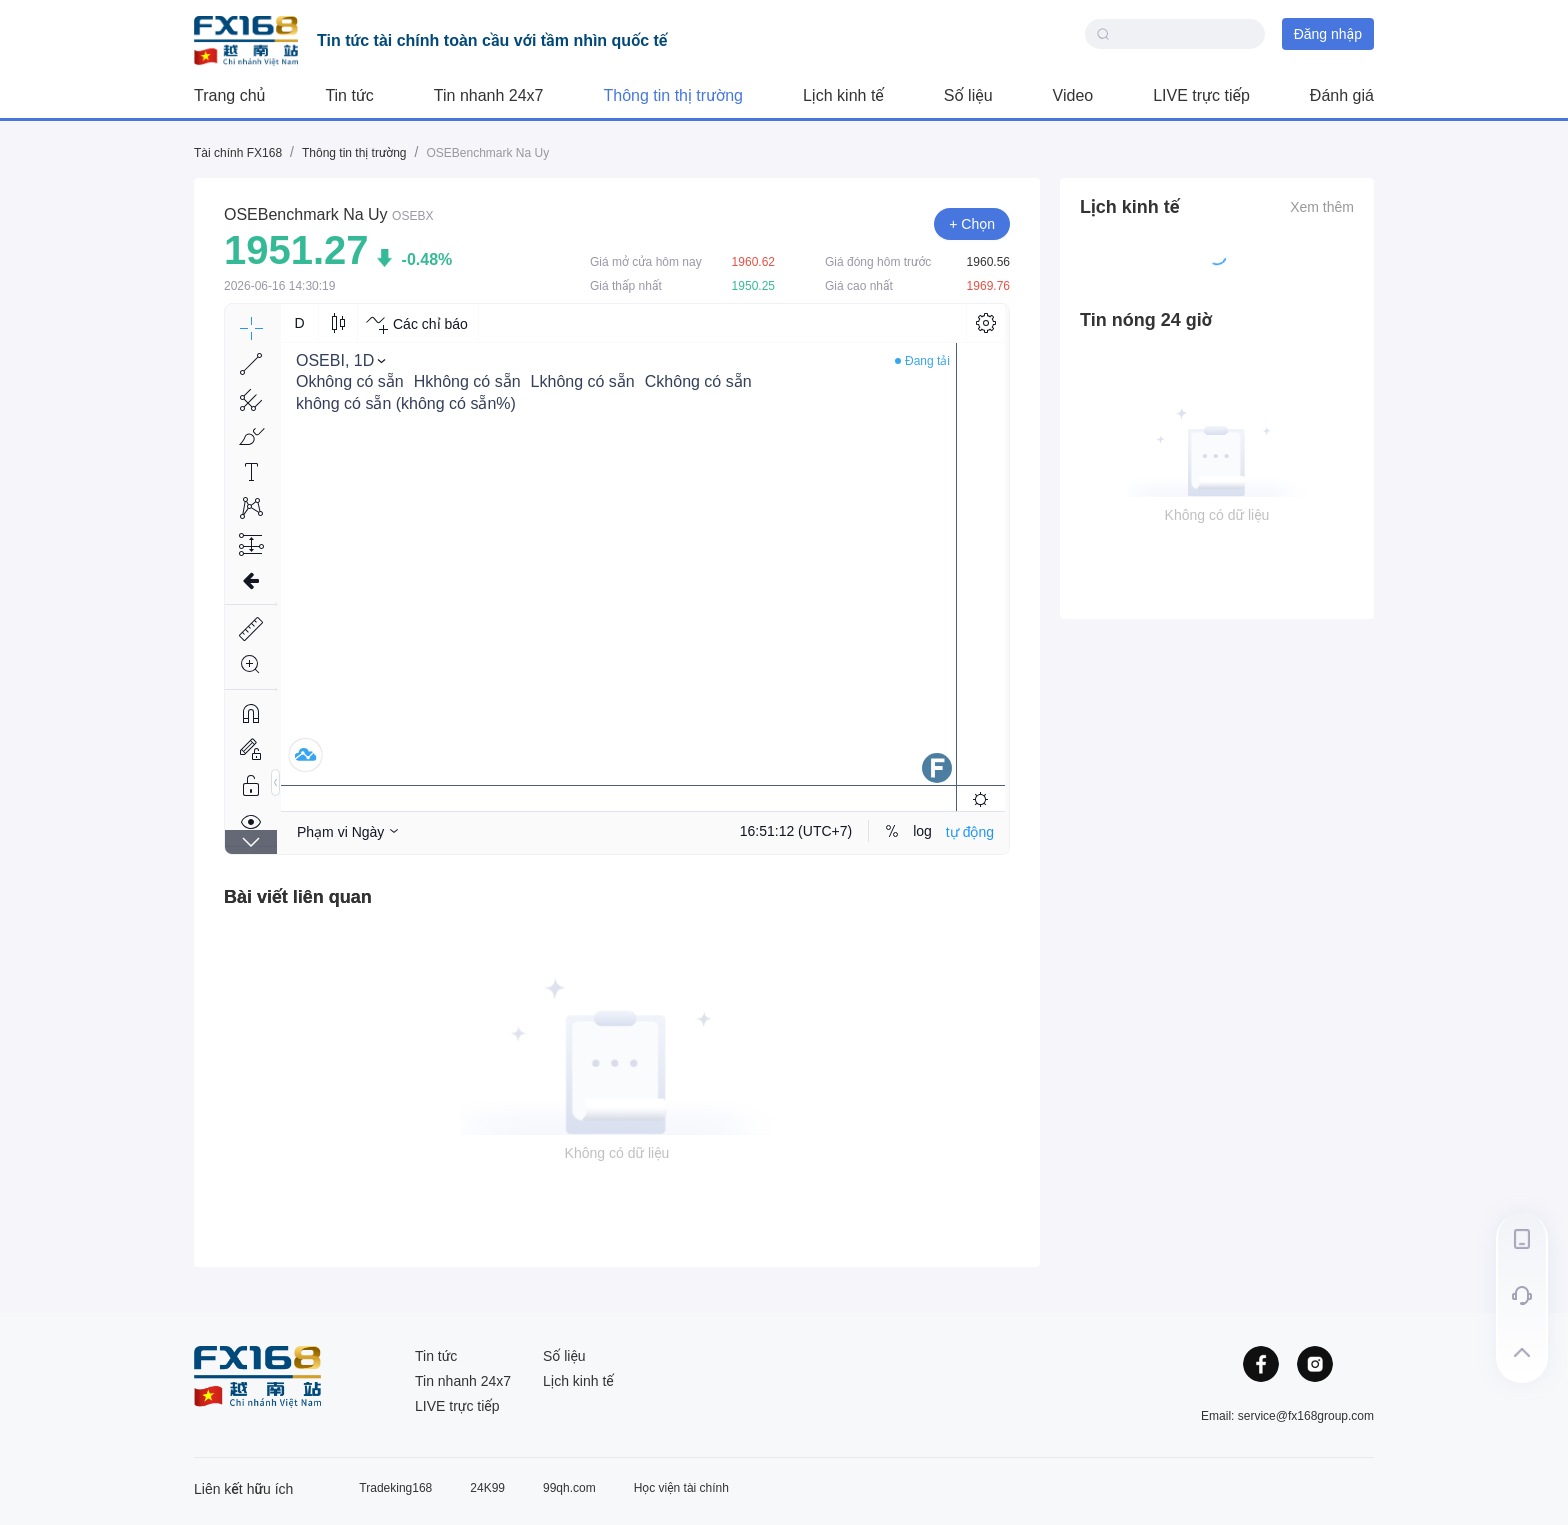  What do you see at coordinates (298, 897) in the screenshot?
I see `[tab]` at bounding box center [298, 897].